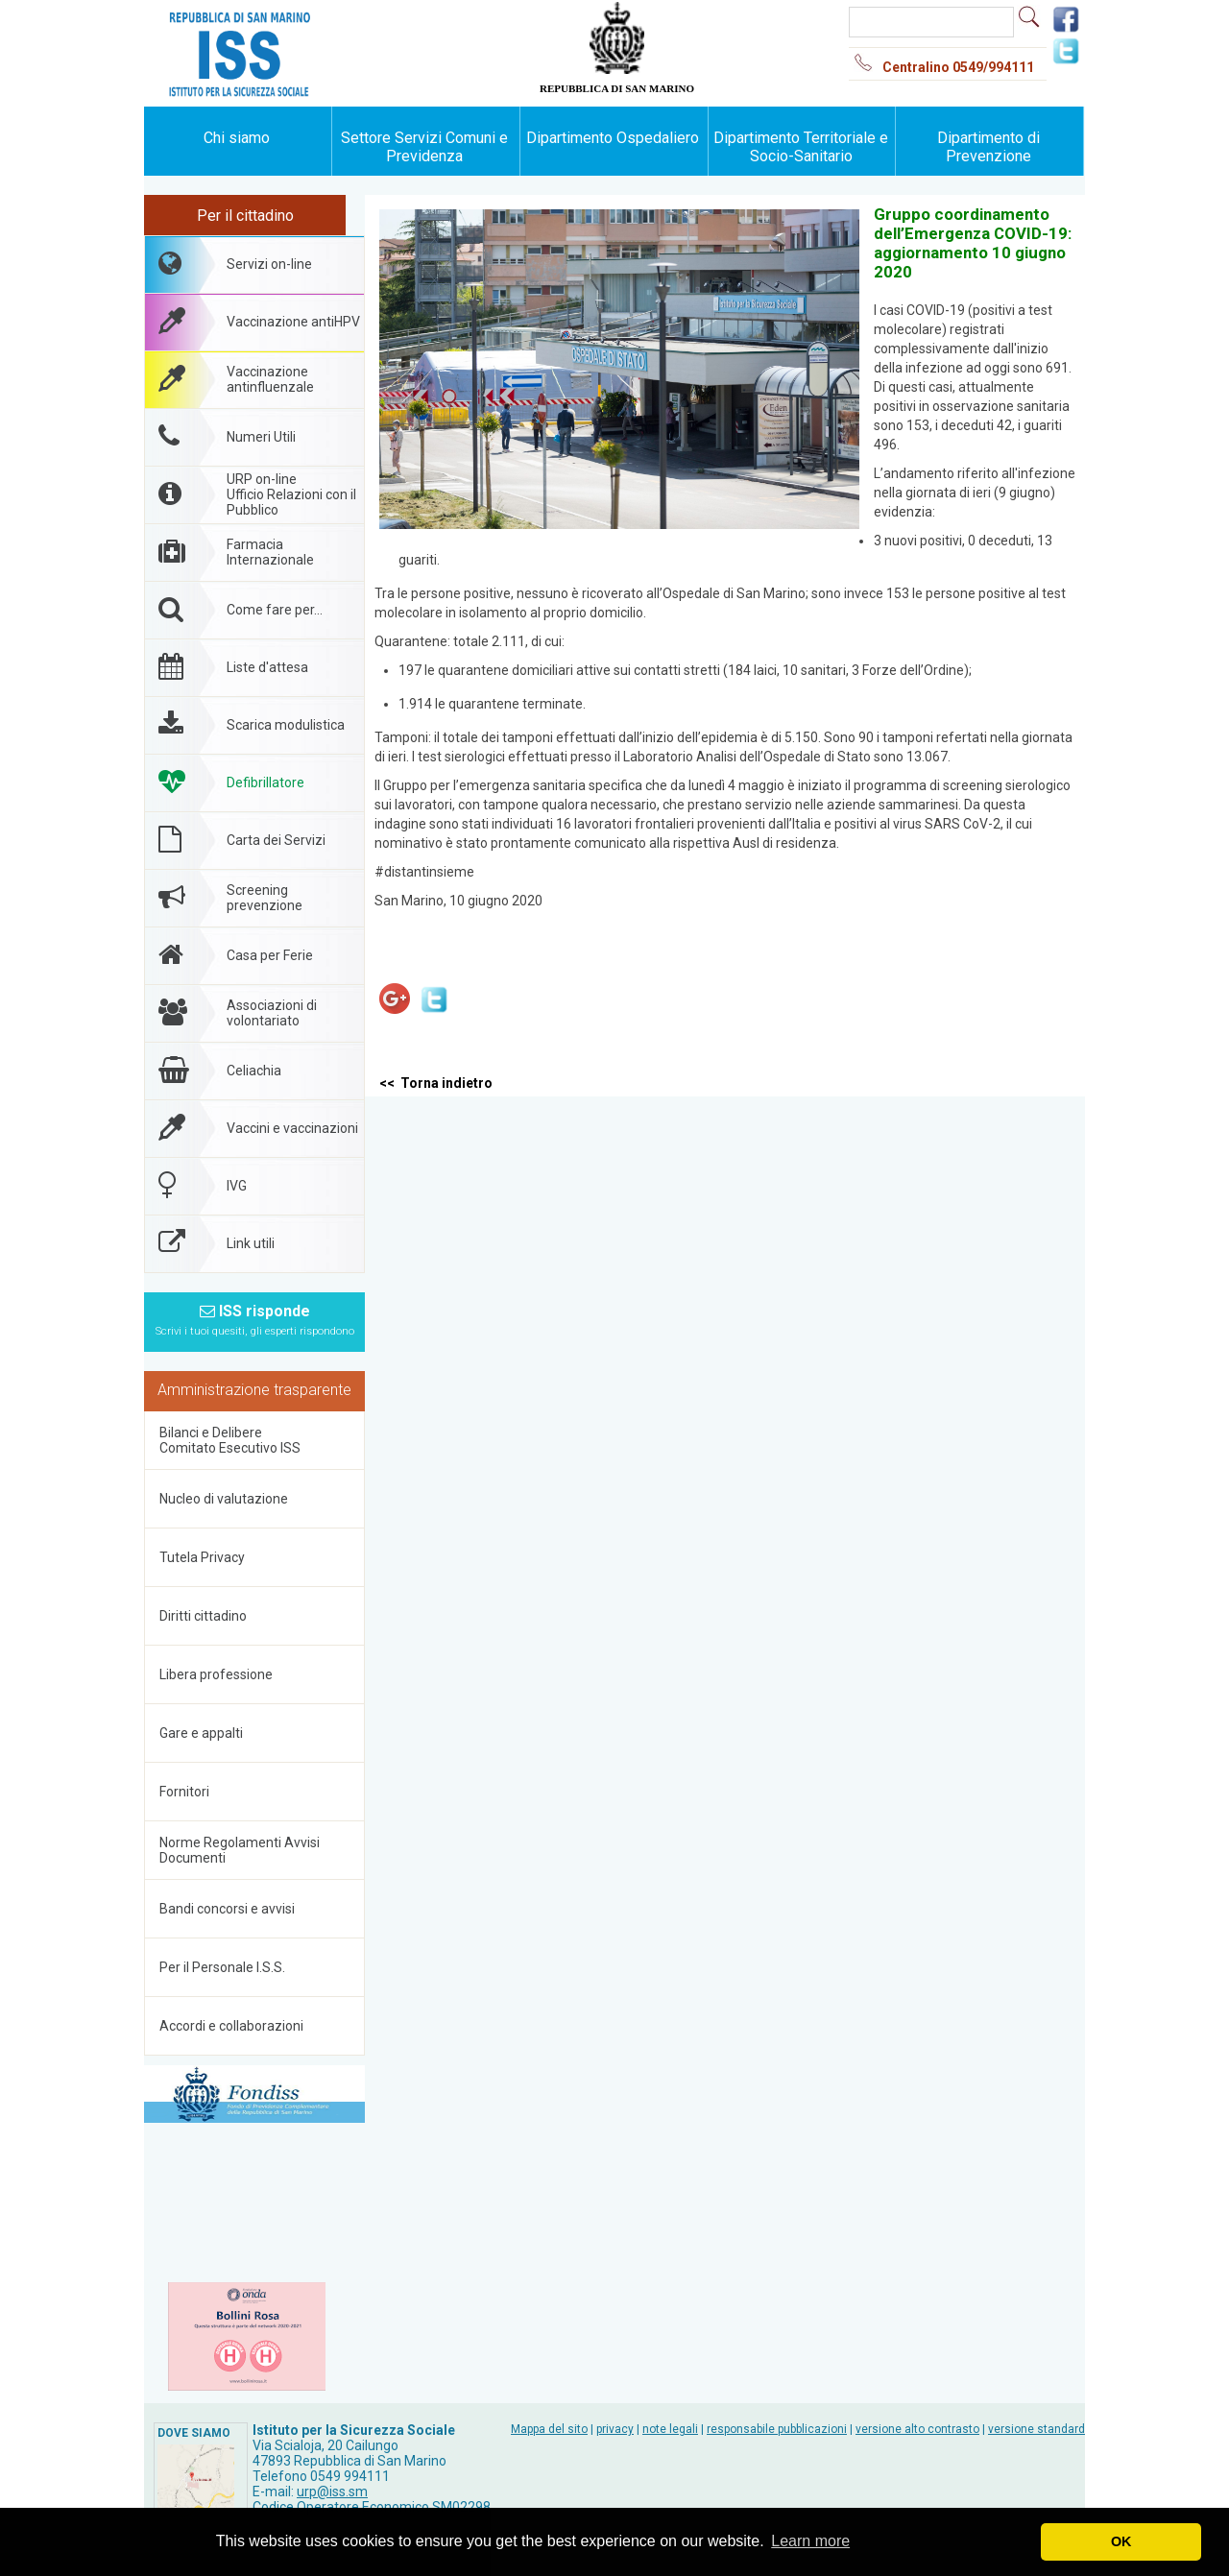  I want to click on versione standard, so click(1036, 2429).